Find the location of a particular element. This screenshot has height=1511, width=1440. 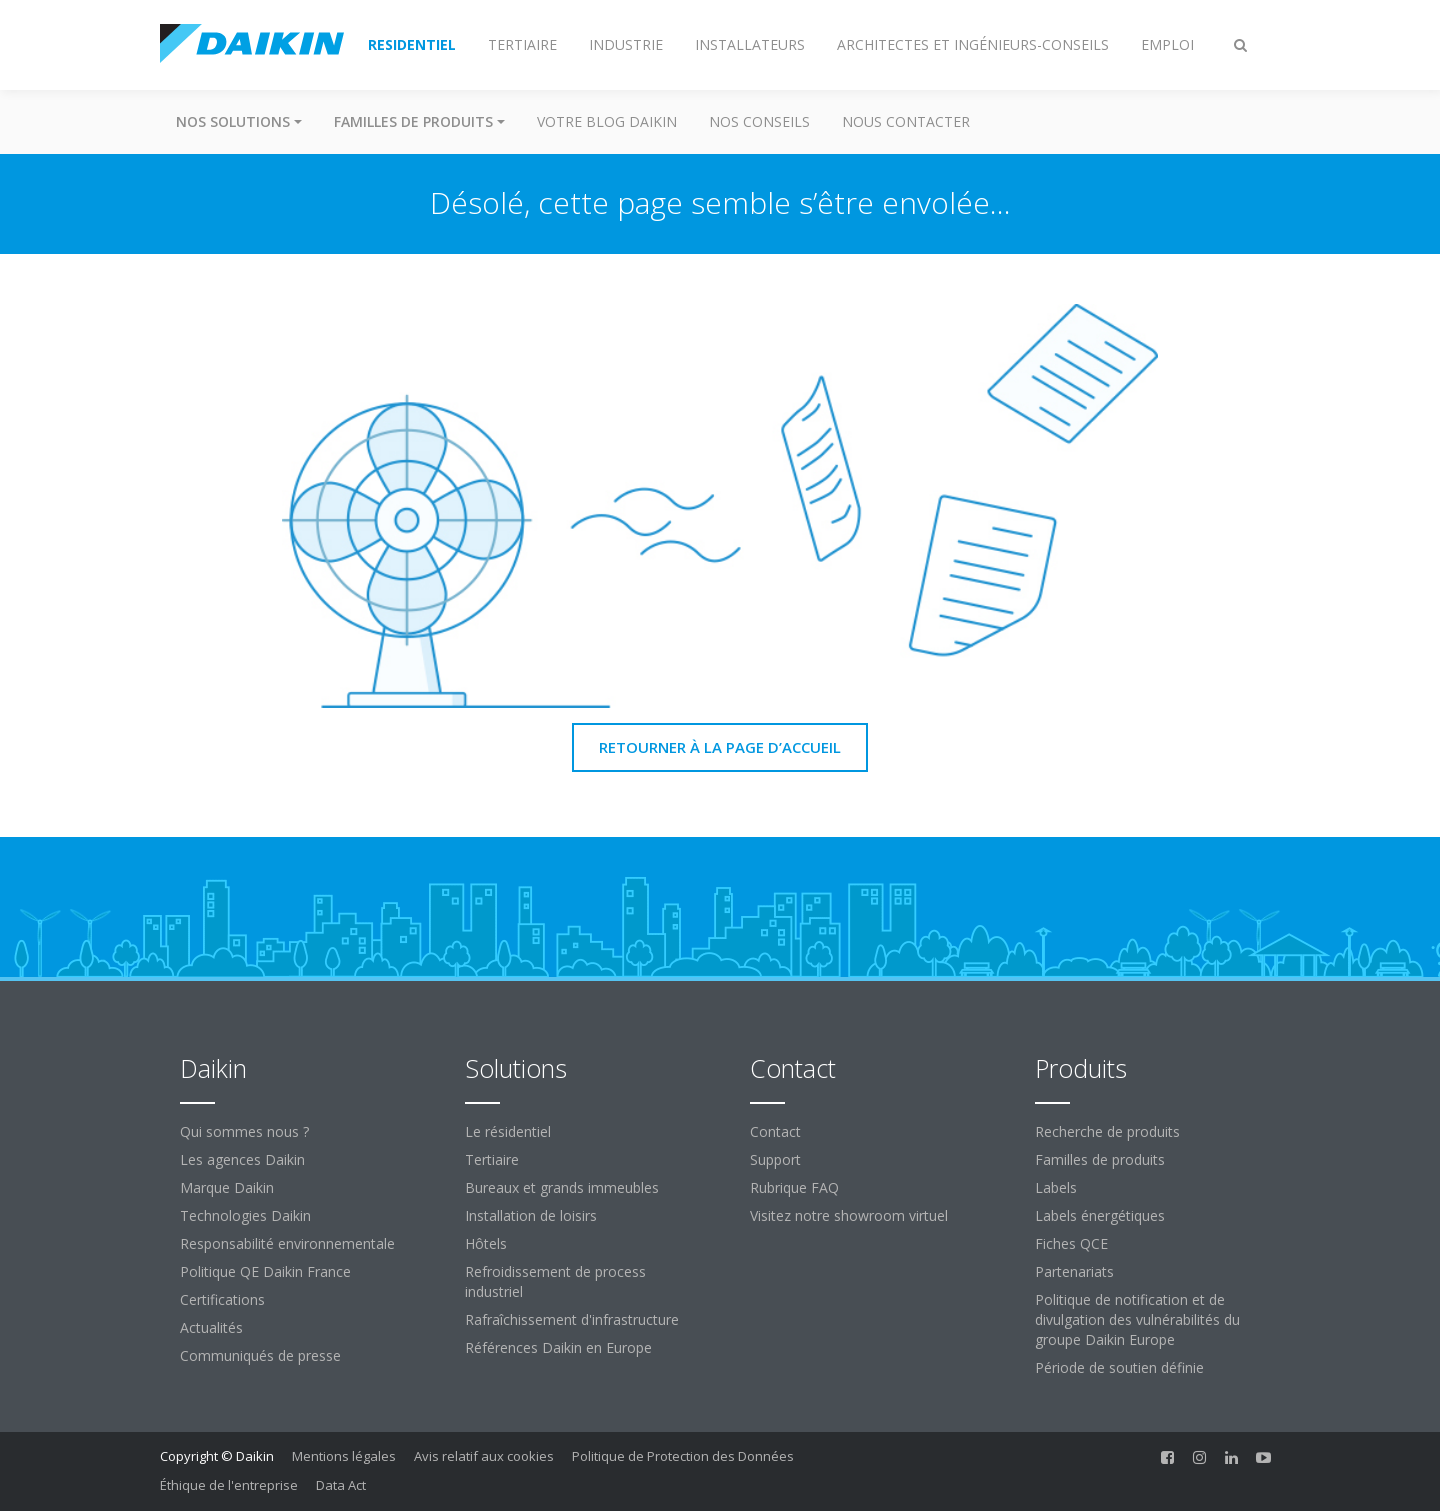

Actualités is located at coordinates (211, 1327).